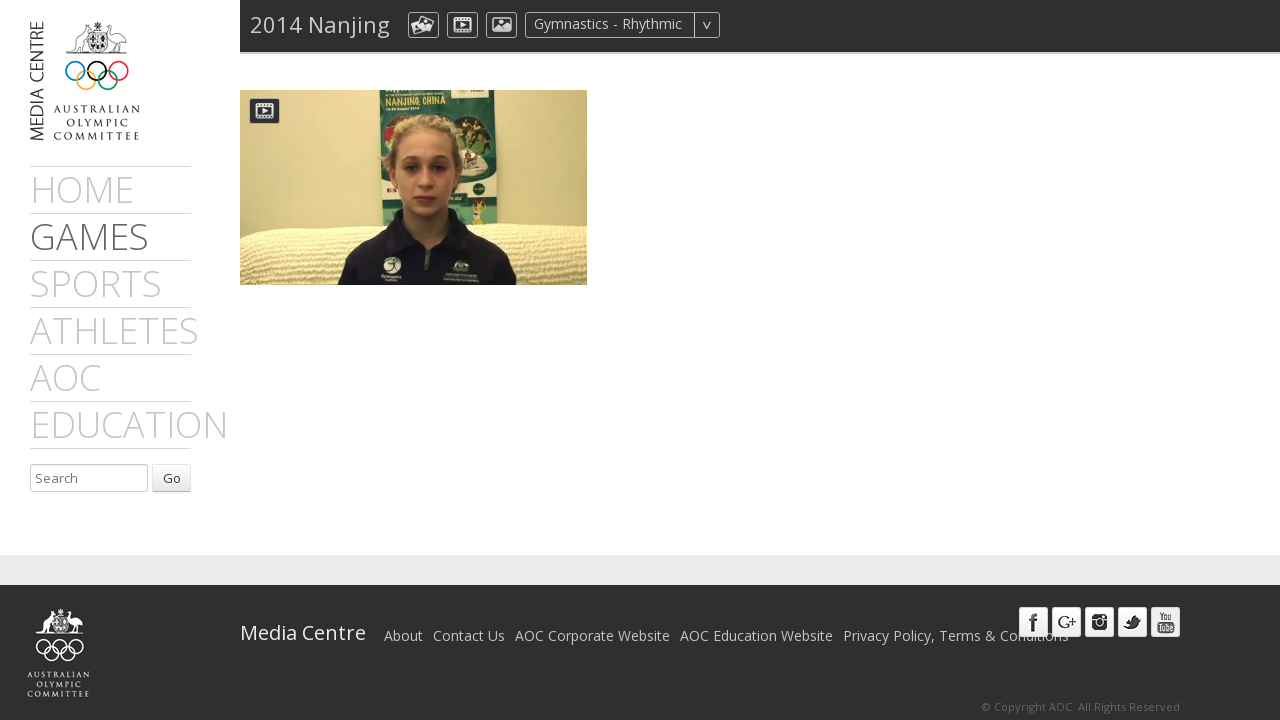 This screenshot has height=720, width=1280. I want to click on AOC, so click(65, 377).